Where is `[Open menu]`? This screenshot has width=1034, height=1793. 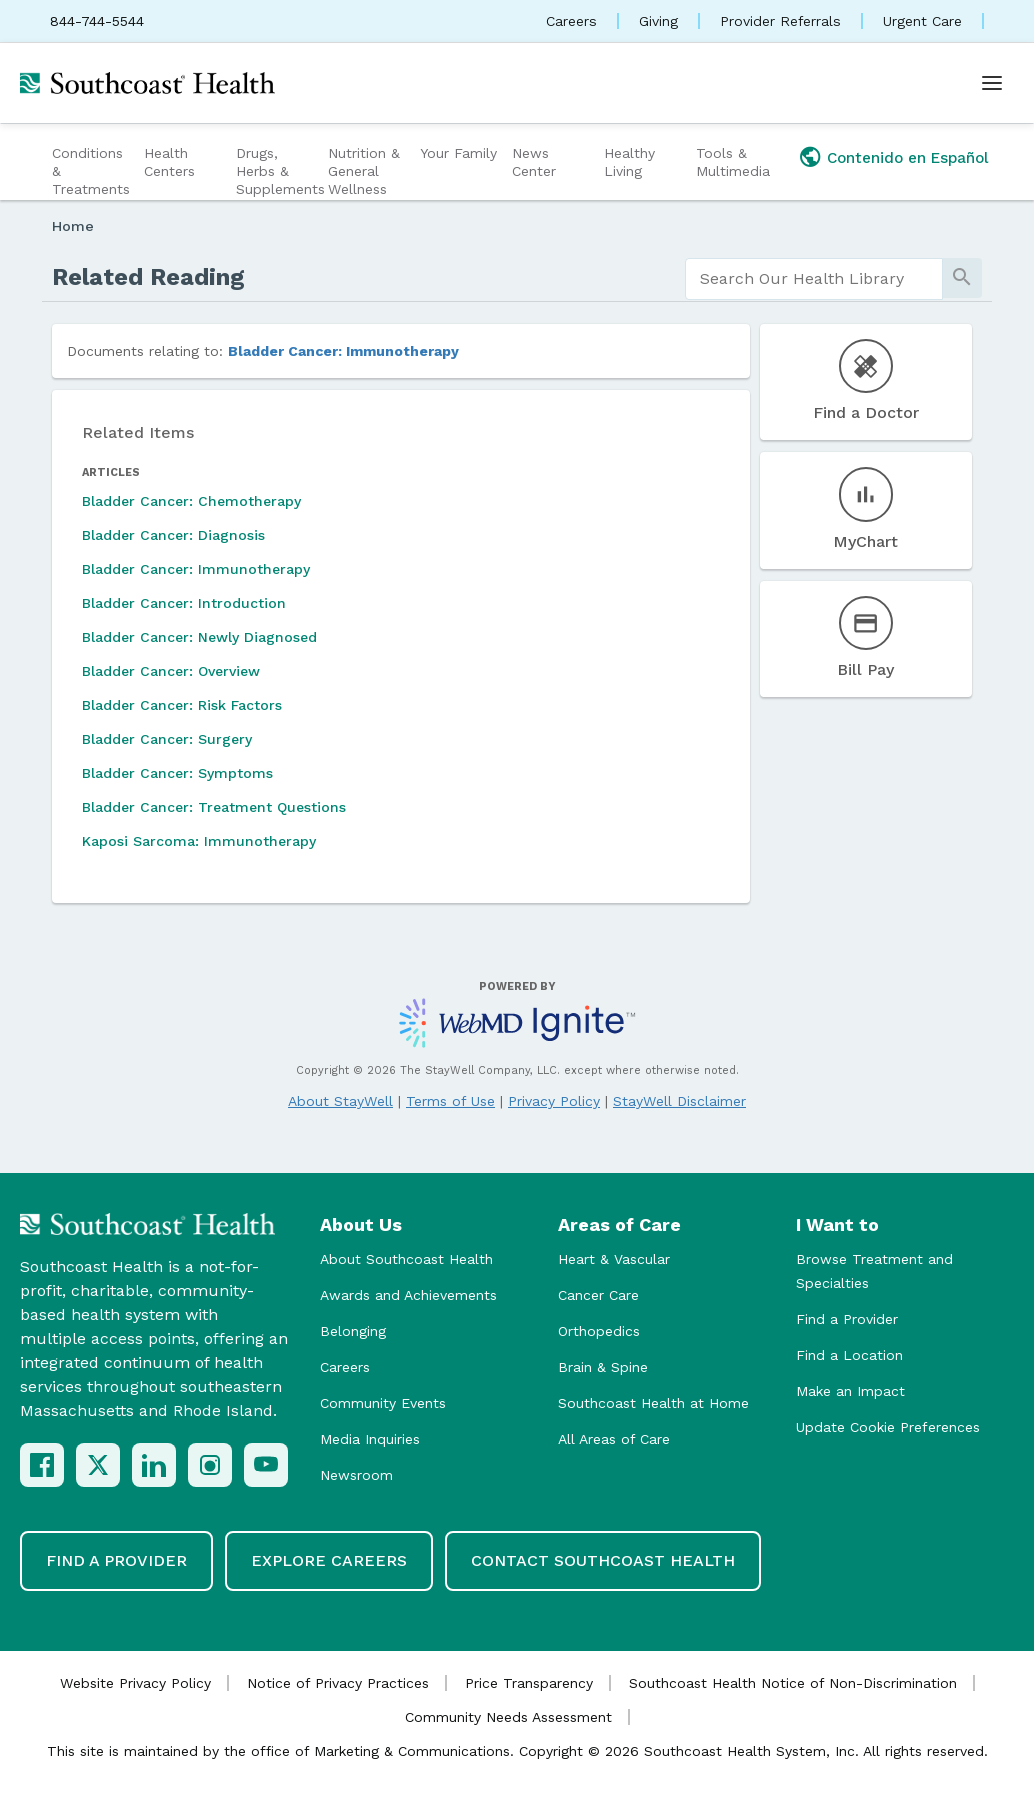
[Open menu] is located at coordinates (992, 83).